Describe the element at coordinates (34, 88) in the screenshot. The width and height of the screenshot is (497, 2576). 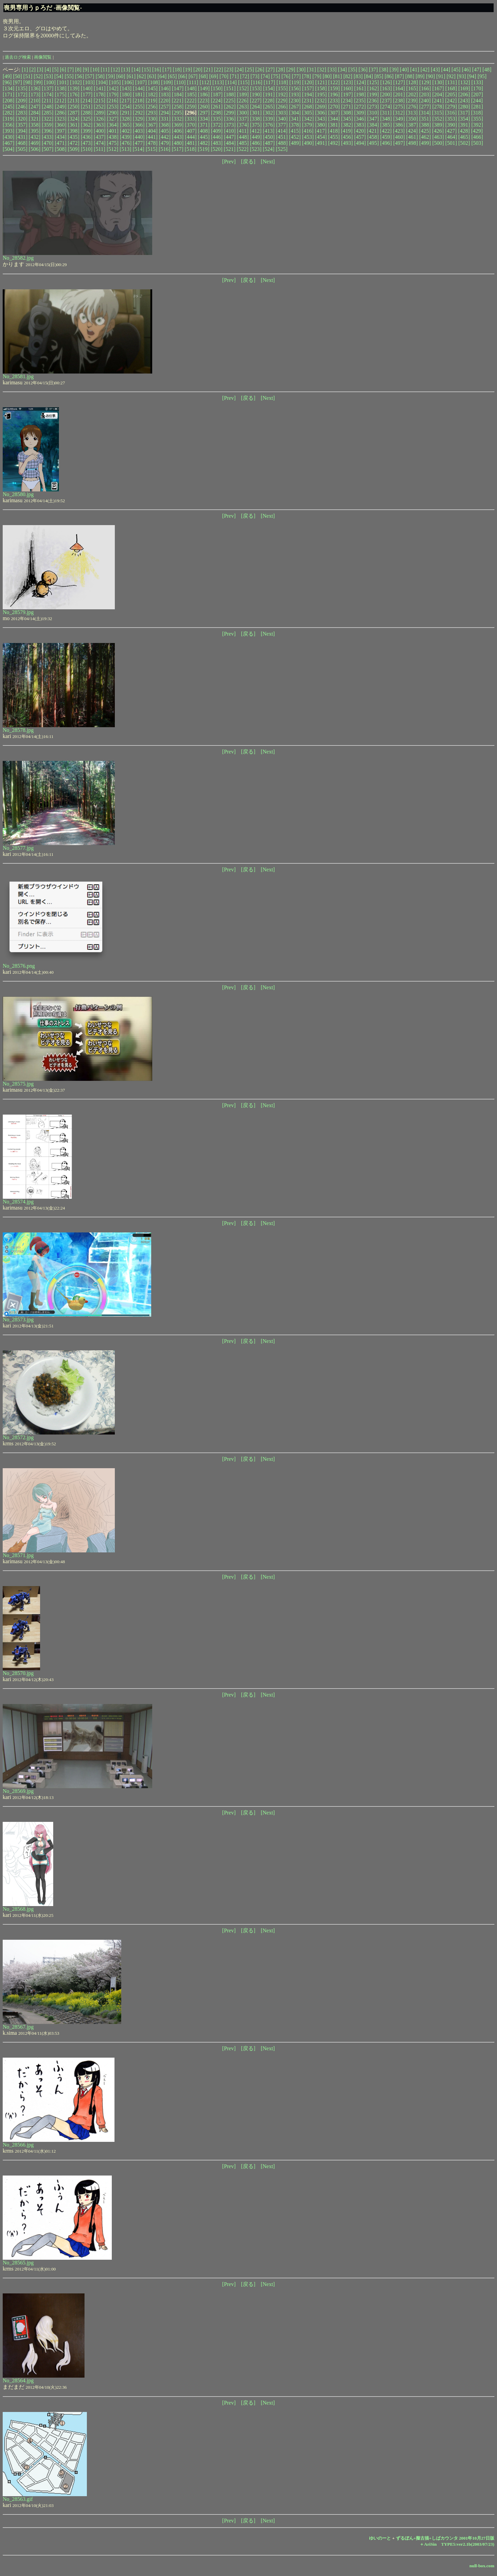
I see `[136]` at that location.